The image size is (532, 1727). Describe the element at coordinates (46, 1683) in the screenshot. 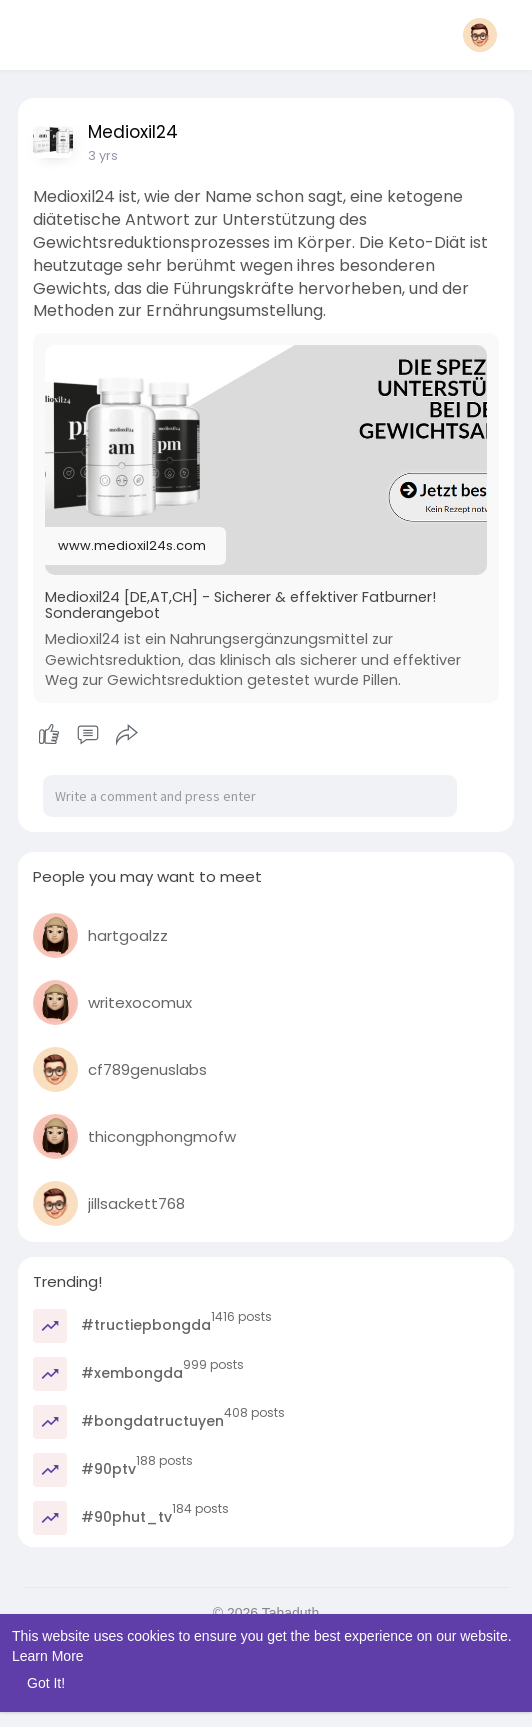

I see `Got It! [button]` at that location.